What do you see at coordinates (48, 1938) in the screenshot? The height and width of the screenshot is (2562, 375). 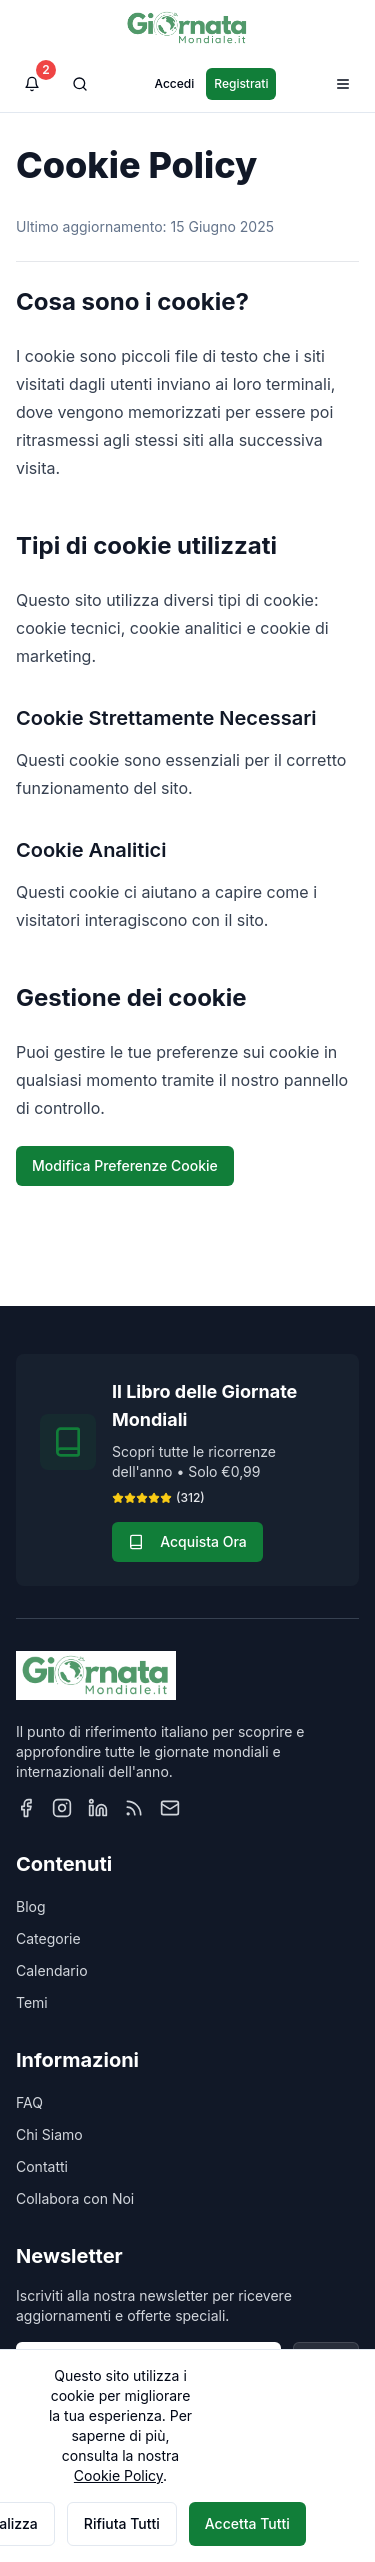 I see `Categorie` at bounding box center [48, 1938].